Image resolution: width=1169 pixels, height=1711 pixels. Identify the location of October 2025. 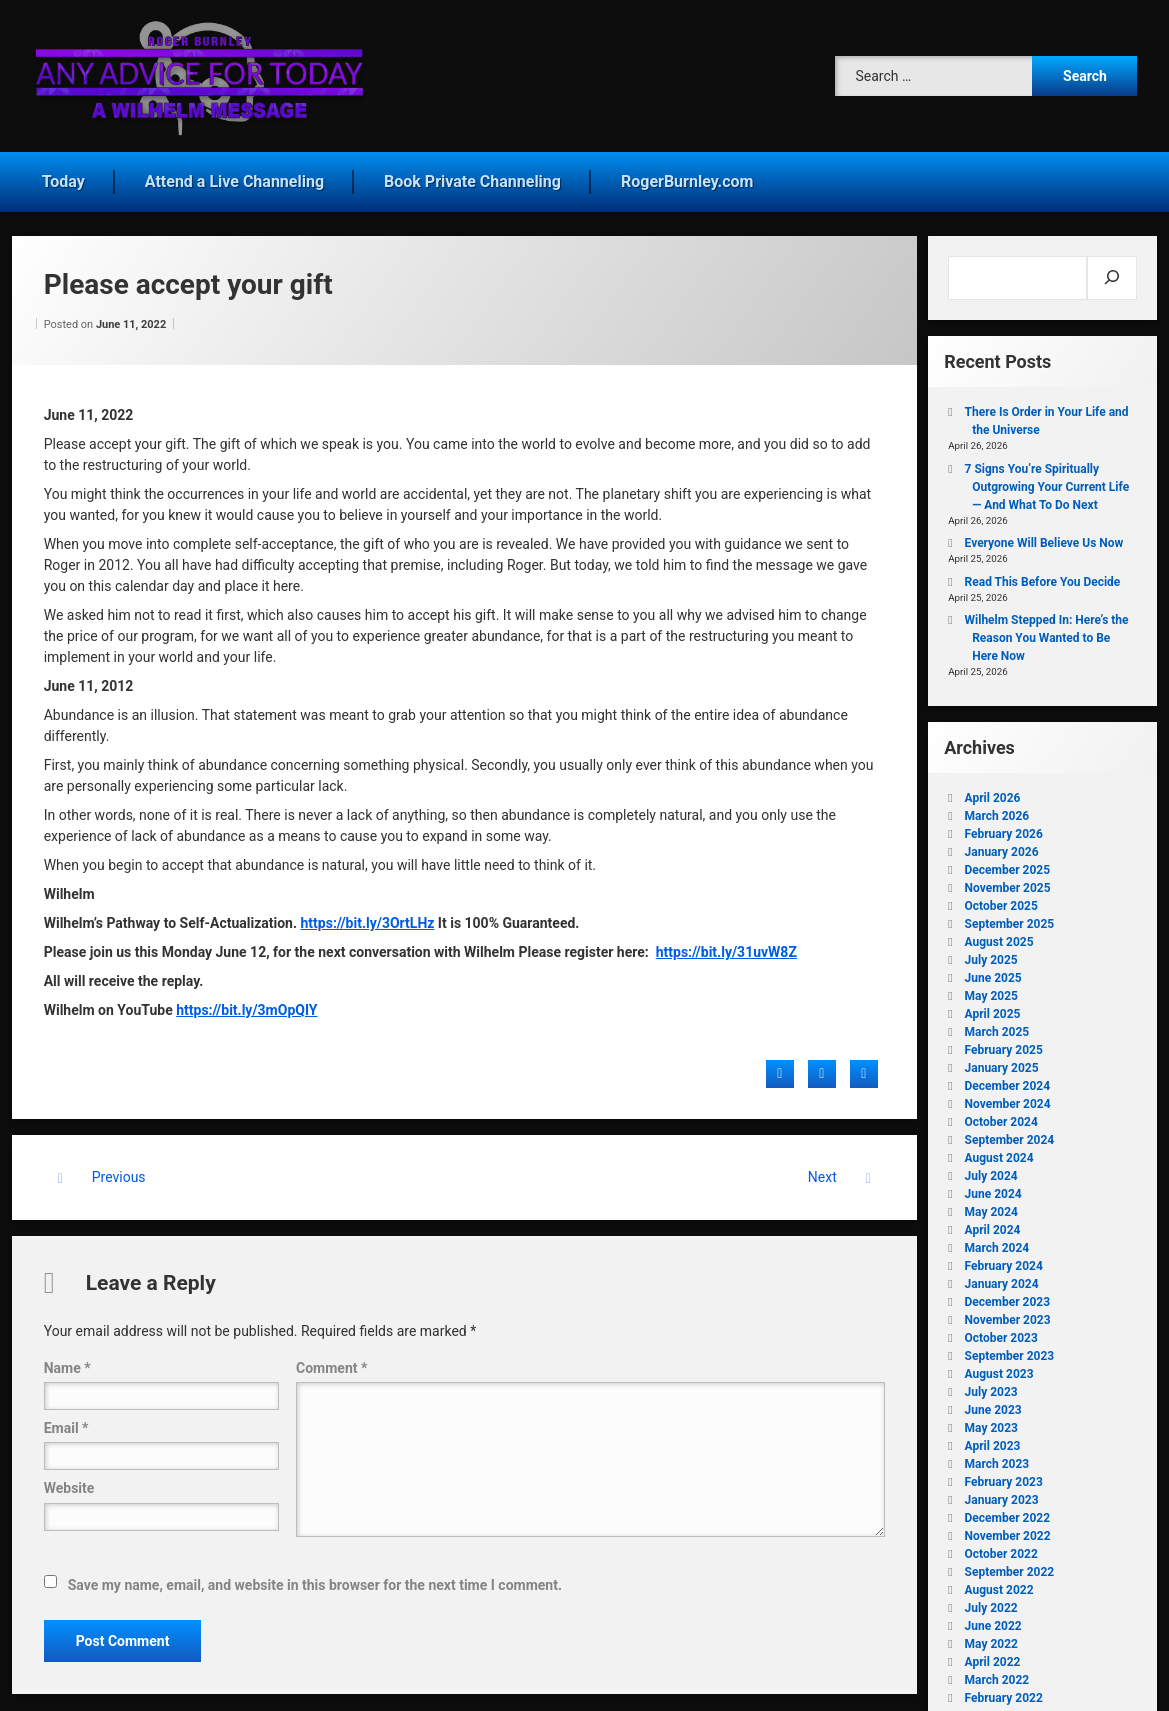
(1001, 899).